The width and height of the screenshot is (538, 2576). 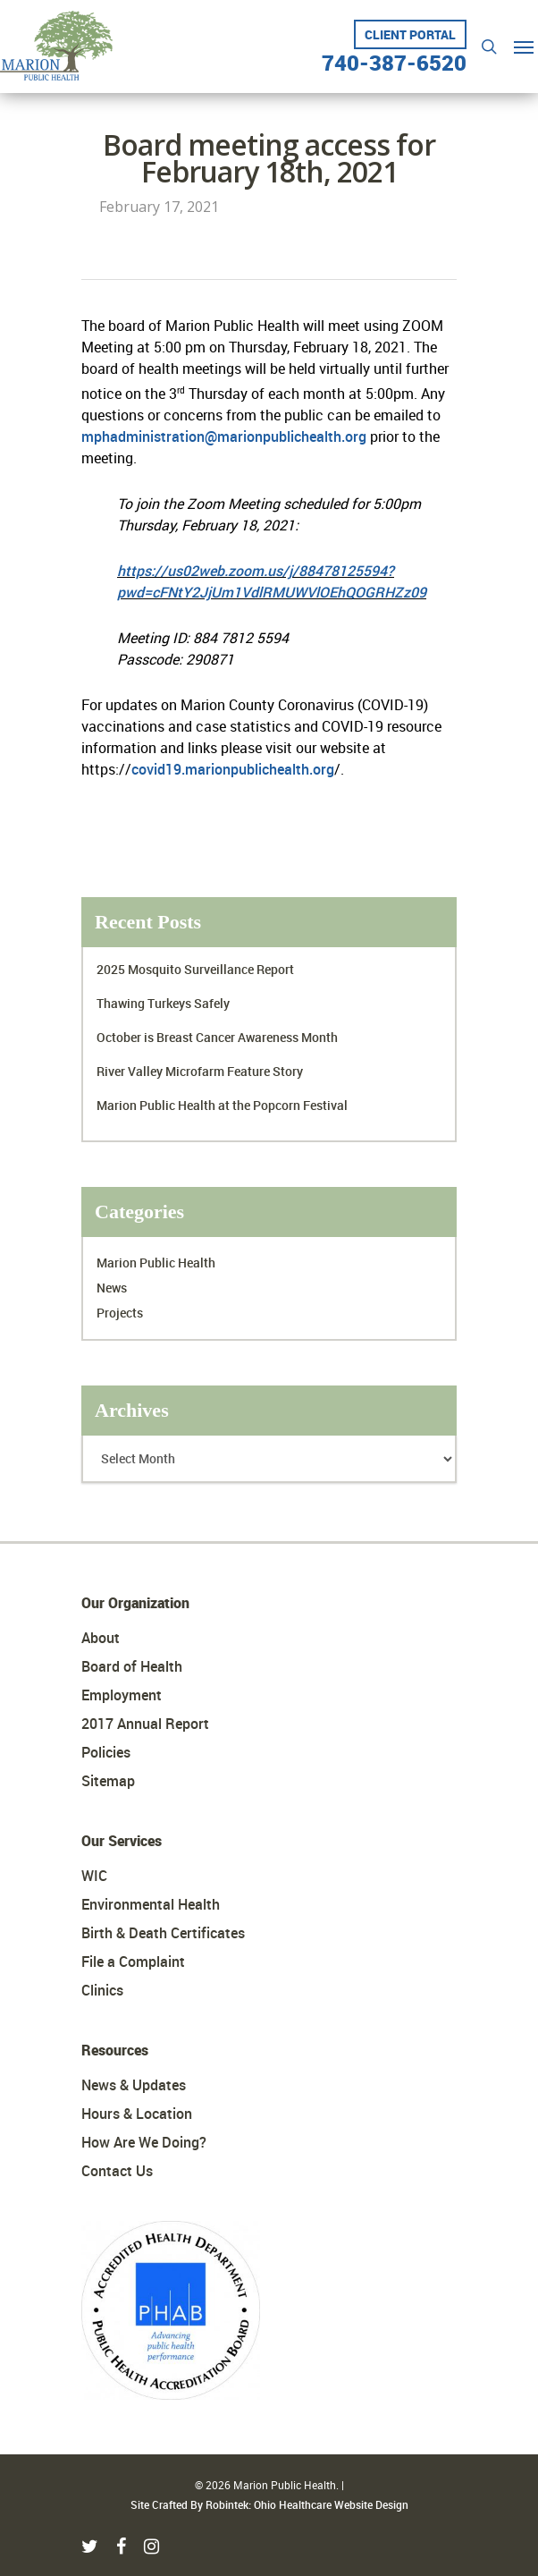 What do you see at coordinates (232, 769) in the screenshot?
I see `covid19.marionpublichealth.org` at bounding box center [232, 769].